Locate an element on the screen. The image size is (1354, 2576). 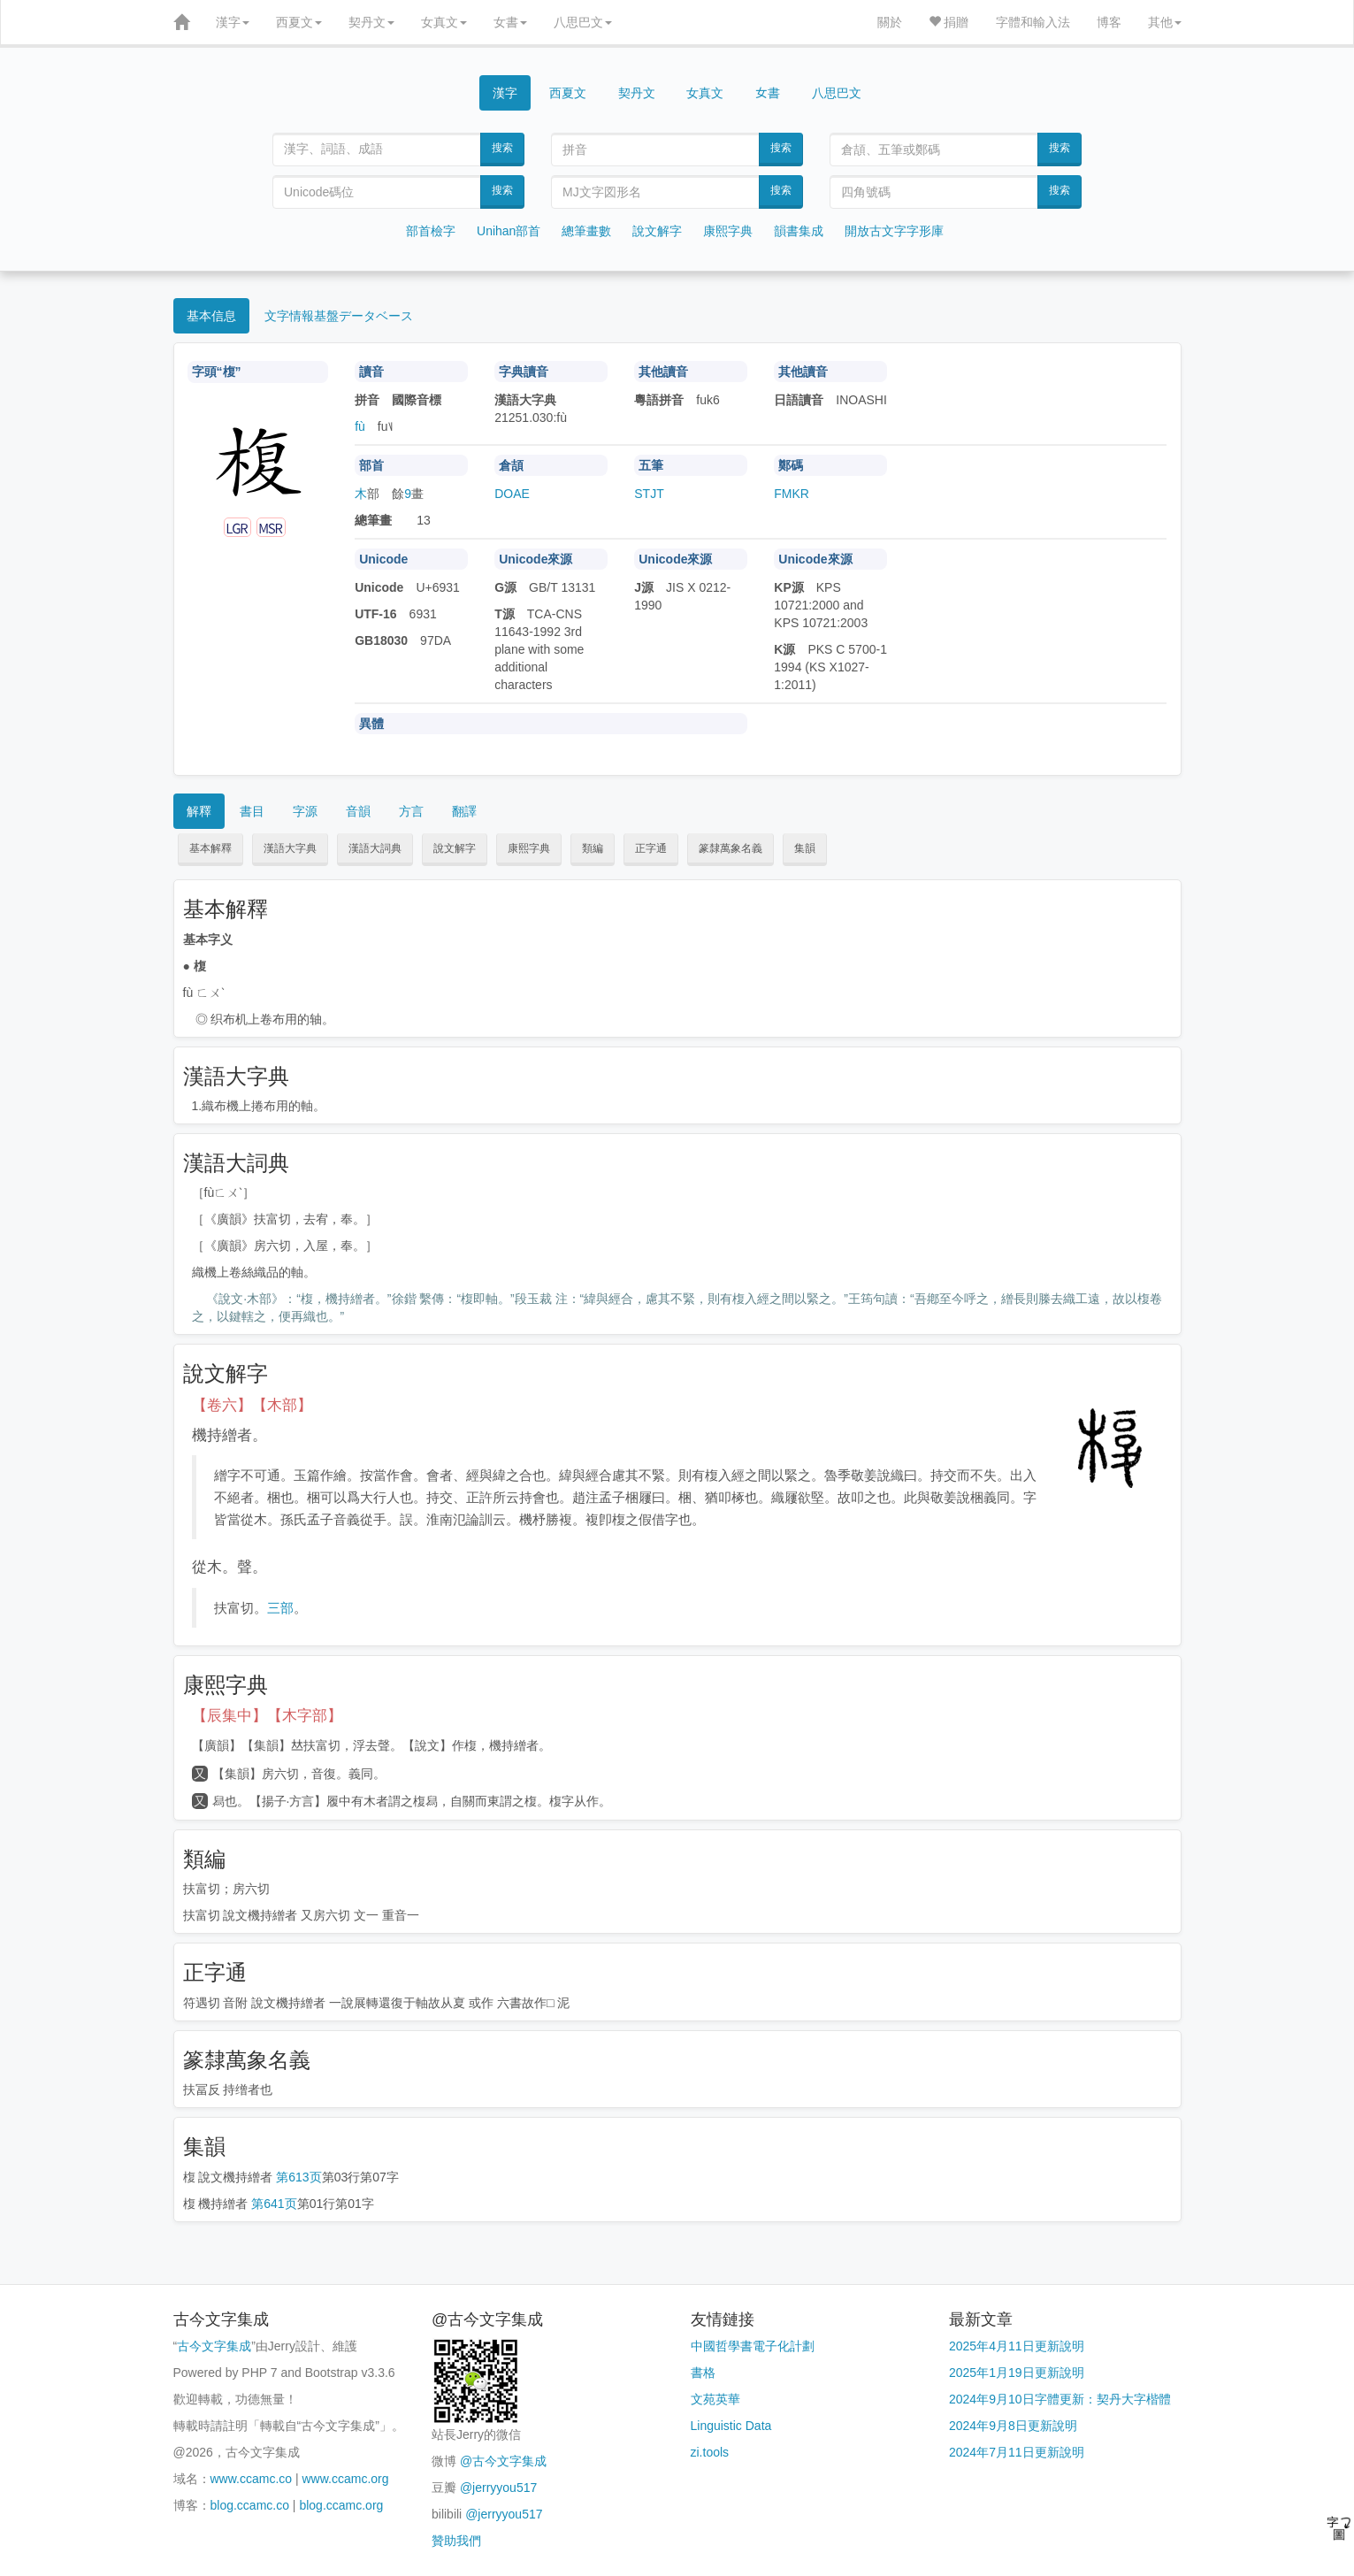
文苑英華 is located at coordinates (715, 2399).